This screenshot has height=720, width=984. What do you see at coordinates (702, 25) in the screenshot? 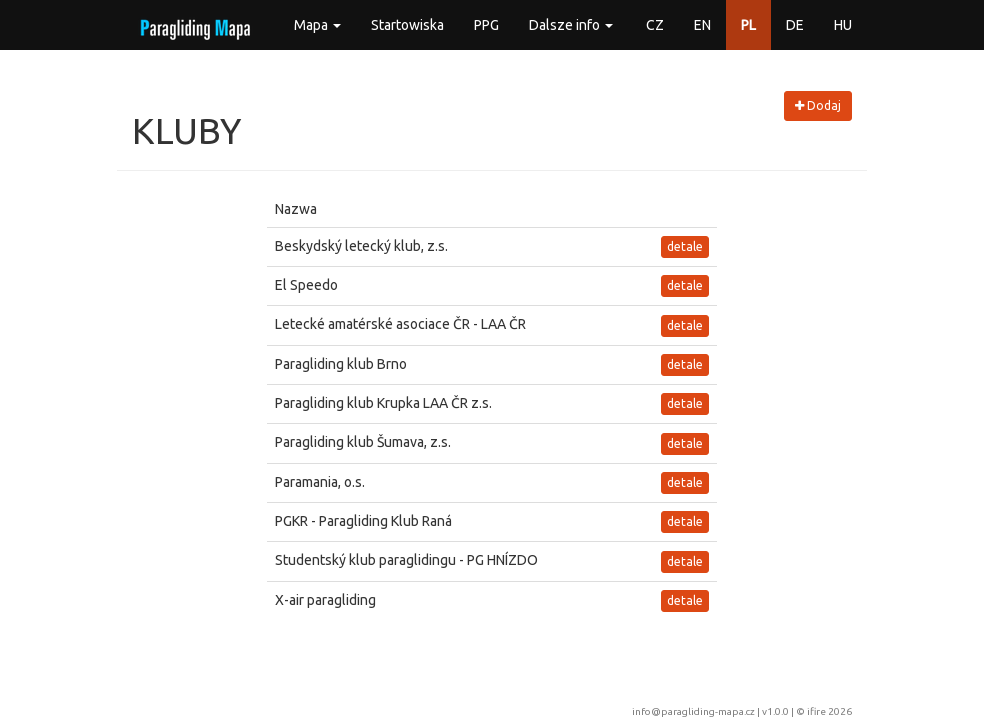
I see `EN` at bounding box center [702, 25].